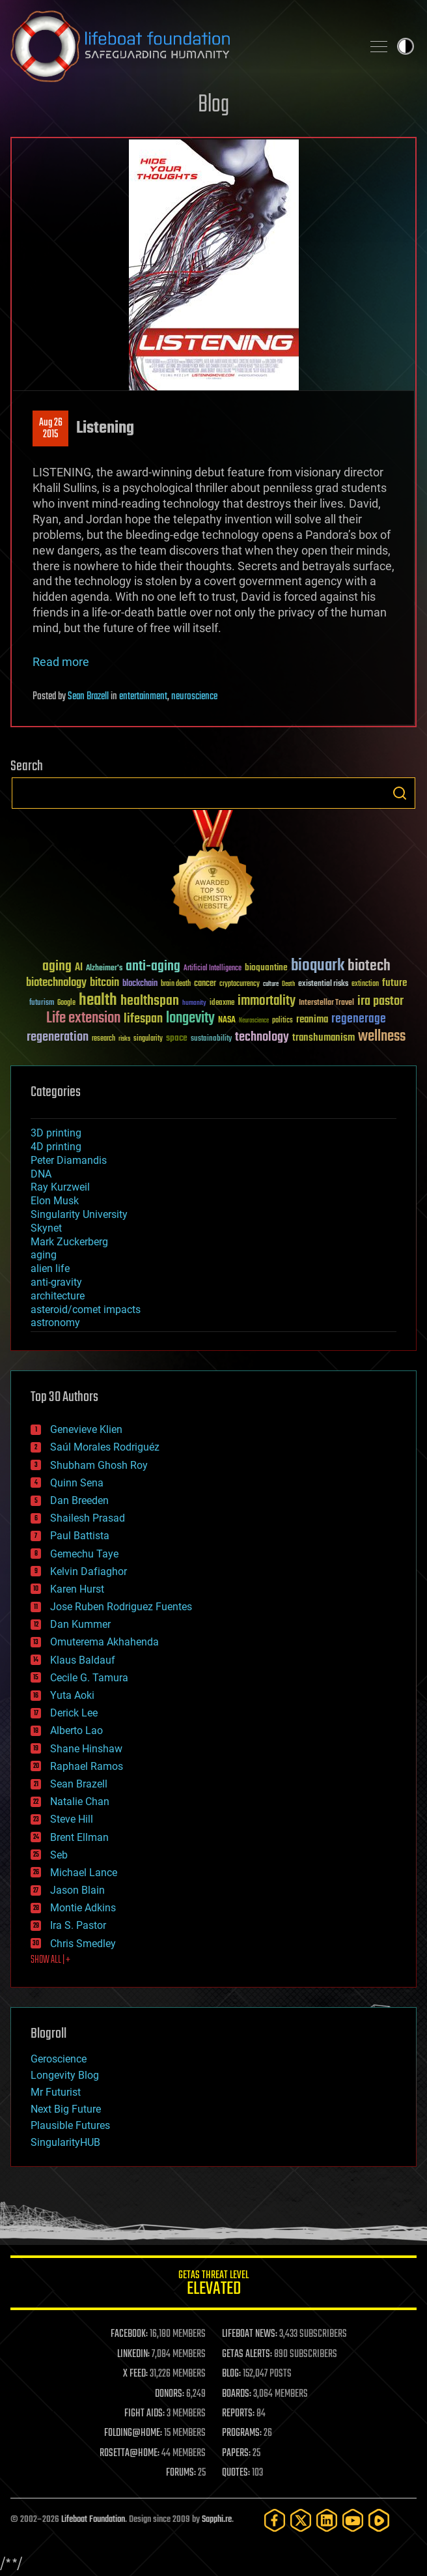  What do you see at coordinates (217, 2519) in the screenshot?
I see `Sapphi.re` at bounding box center [217, 2519].